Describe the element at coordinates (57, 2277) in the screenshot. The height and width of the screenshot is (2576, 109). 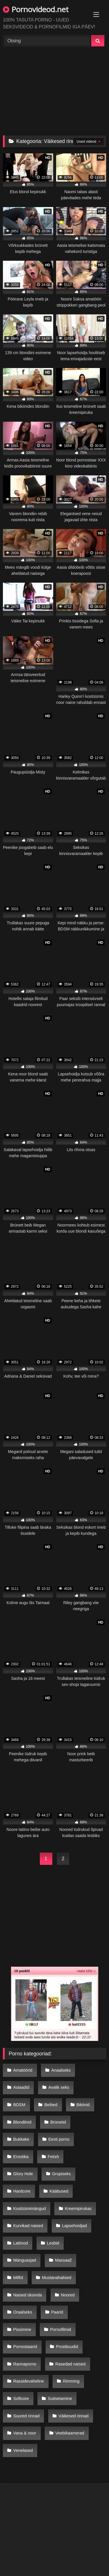
I see `Mustanahalised` at that location.